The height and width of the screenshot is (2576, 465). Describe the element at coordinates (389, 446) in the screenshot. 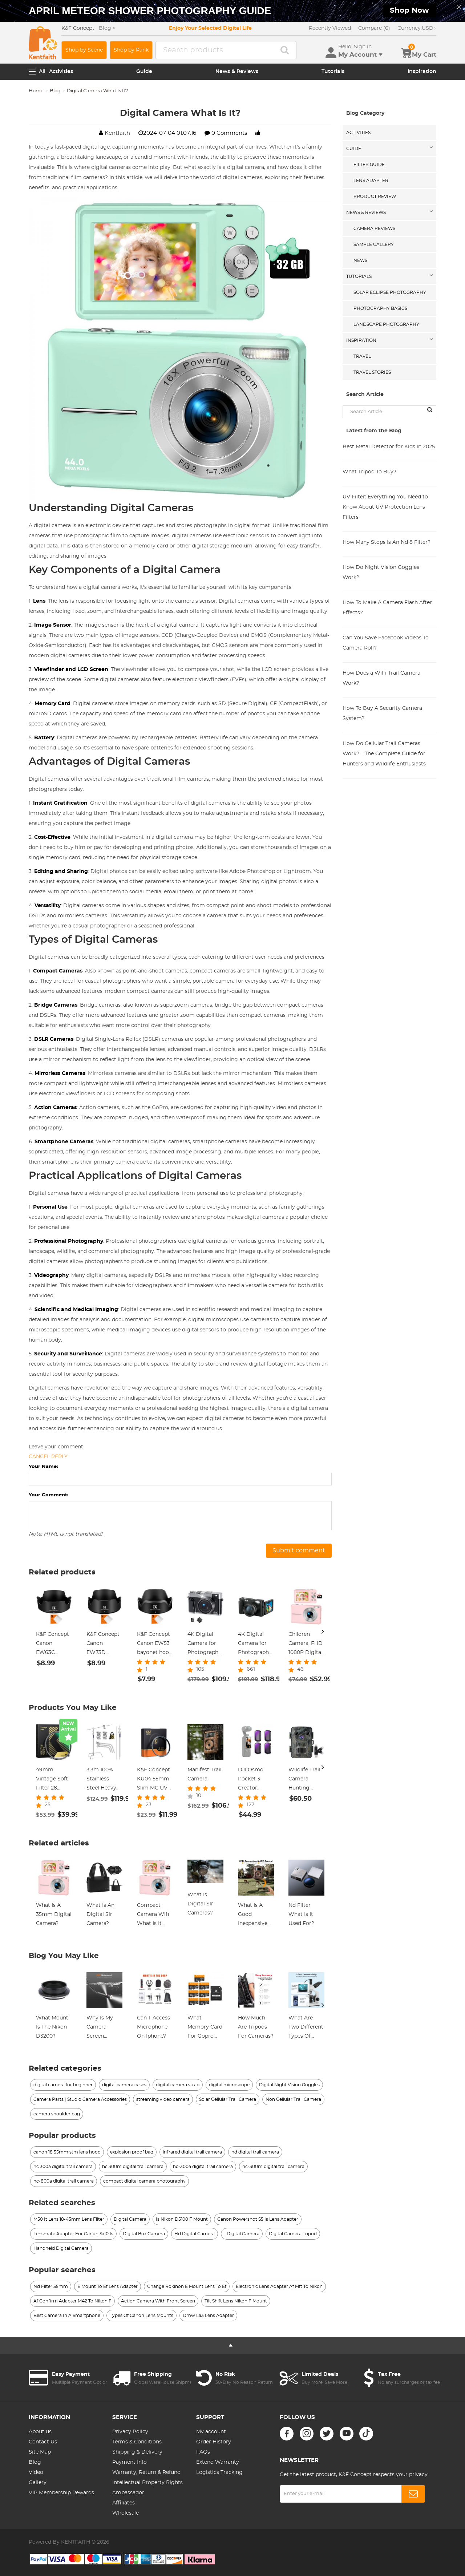

I see `Best Metal Detector for Kids in 2025` at that location.